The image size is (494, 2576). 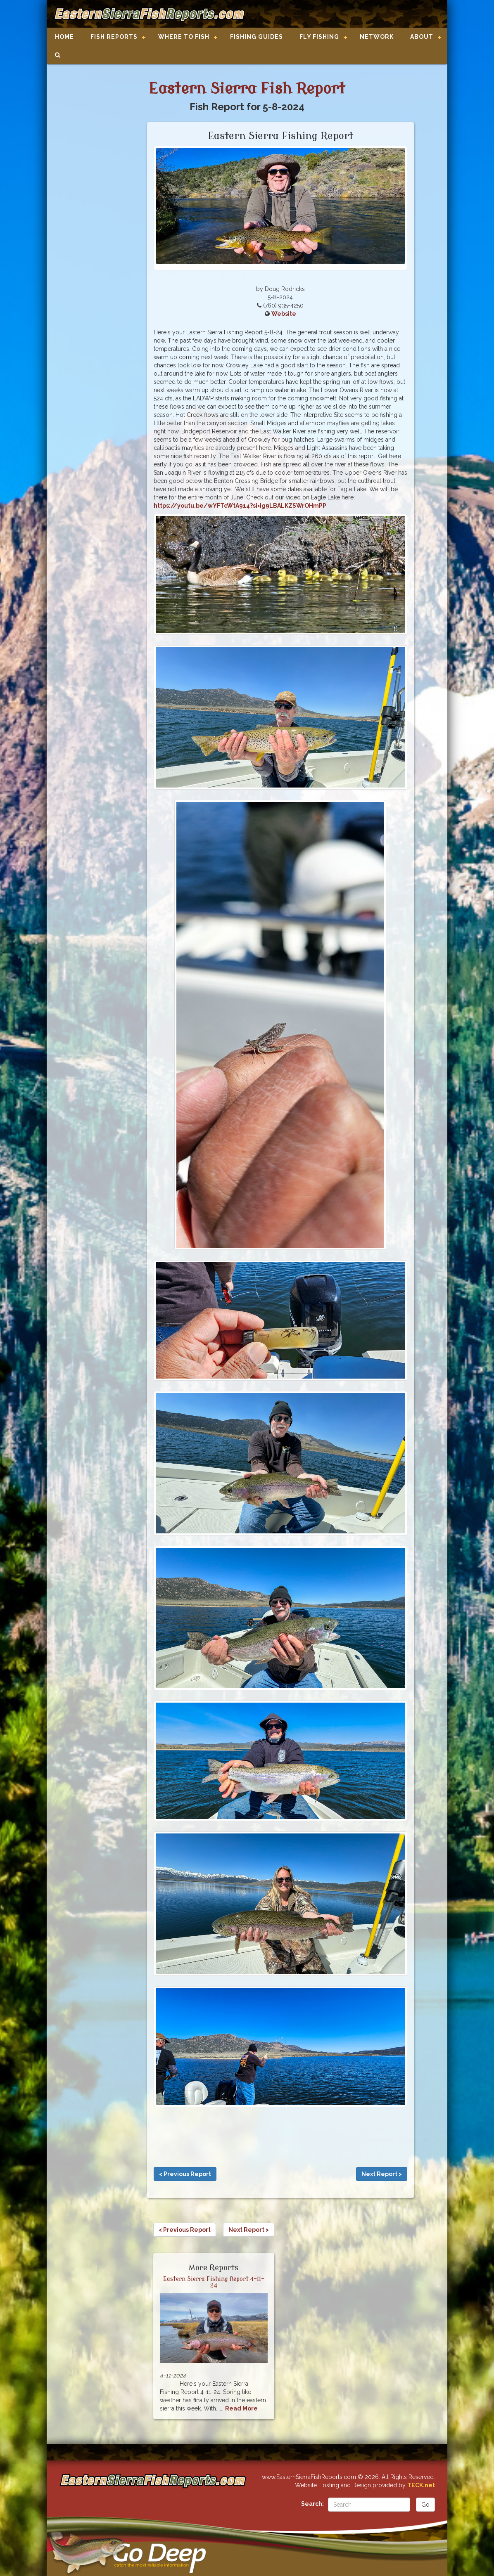 What do you see at coordinates (240, 505) in the screenshot?
I see `https://youtu.be/wYFTcWtA914?si=Ig9LBALKZSWrOHmPP` at bounding box center [240, 505].